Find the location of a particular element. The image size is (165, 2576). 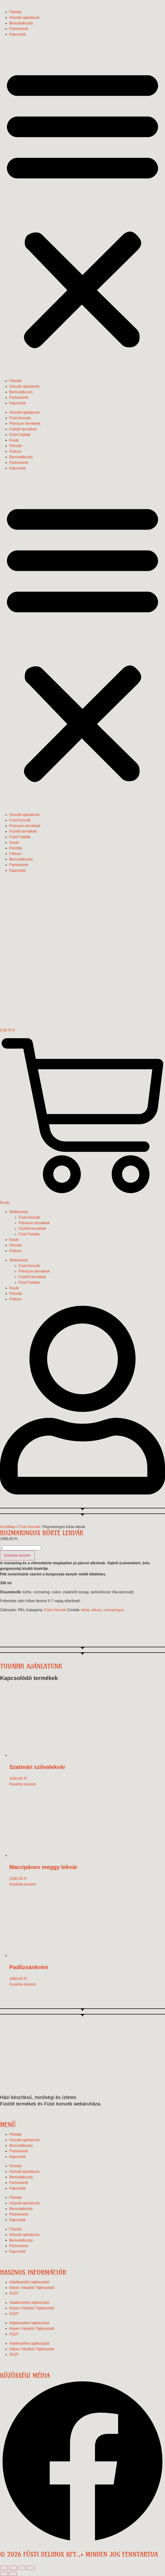

körte is located at coordinates (85, 1610).